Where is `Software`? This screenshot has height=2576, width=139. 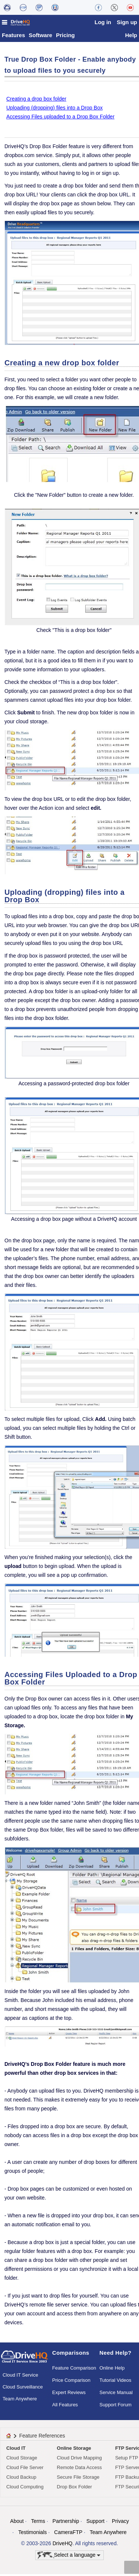 Software is located at coordinates (40, 37).